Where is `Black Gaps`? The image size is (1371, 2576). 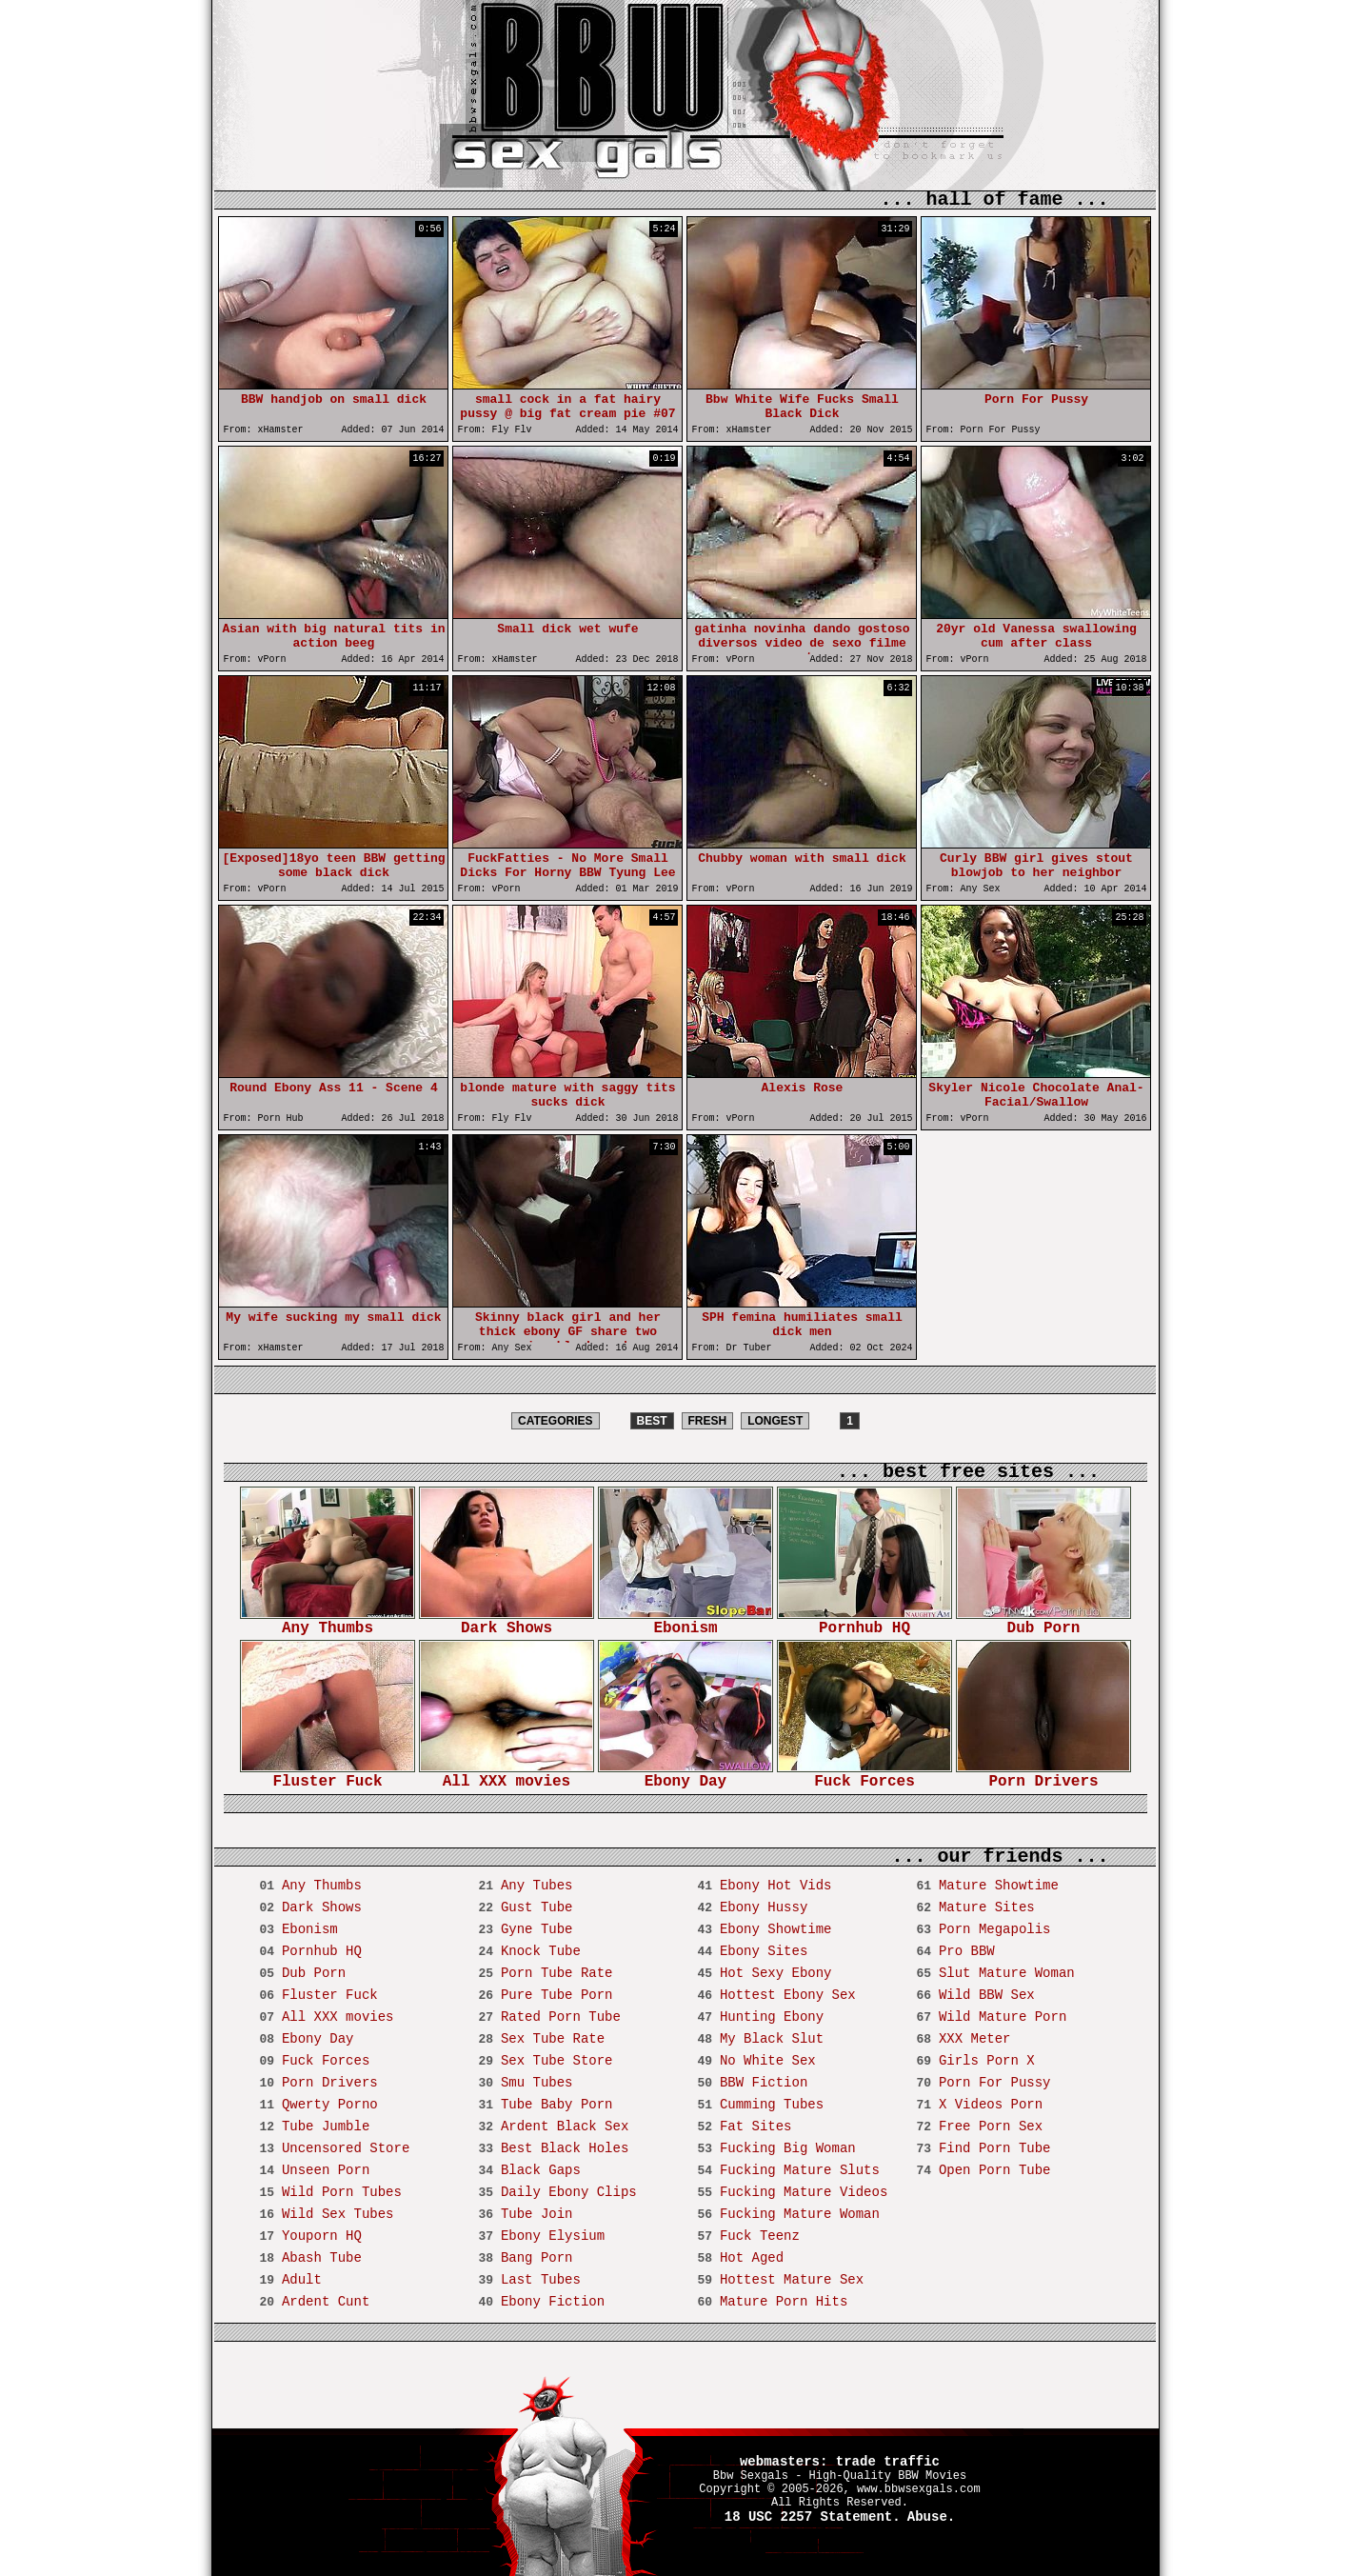 Black Gaps is located at coordinates (541, 2170).